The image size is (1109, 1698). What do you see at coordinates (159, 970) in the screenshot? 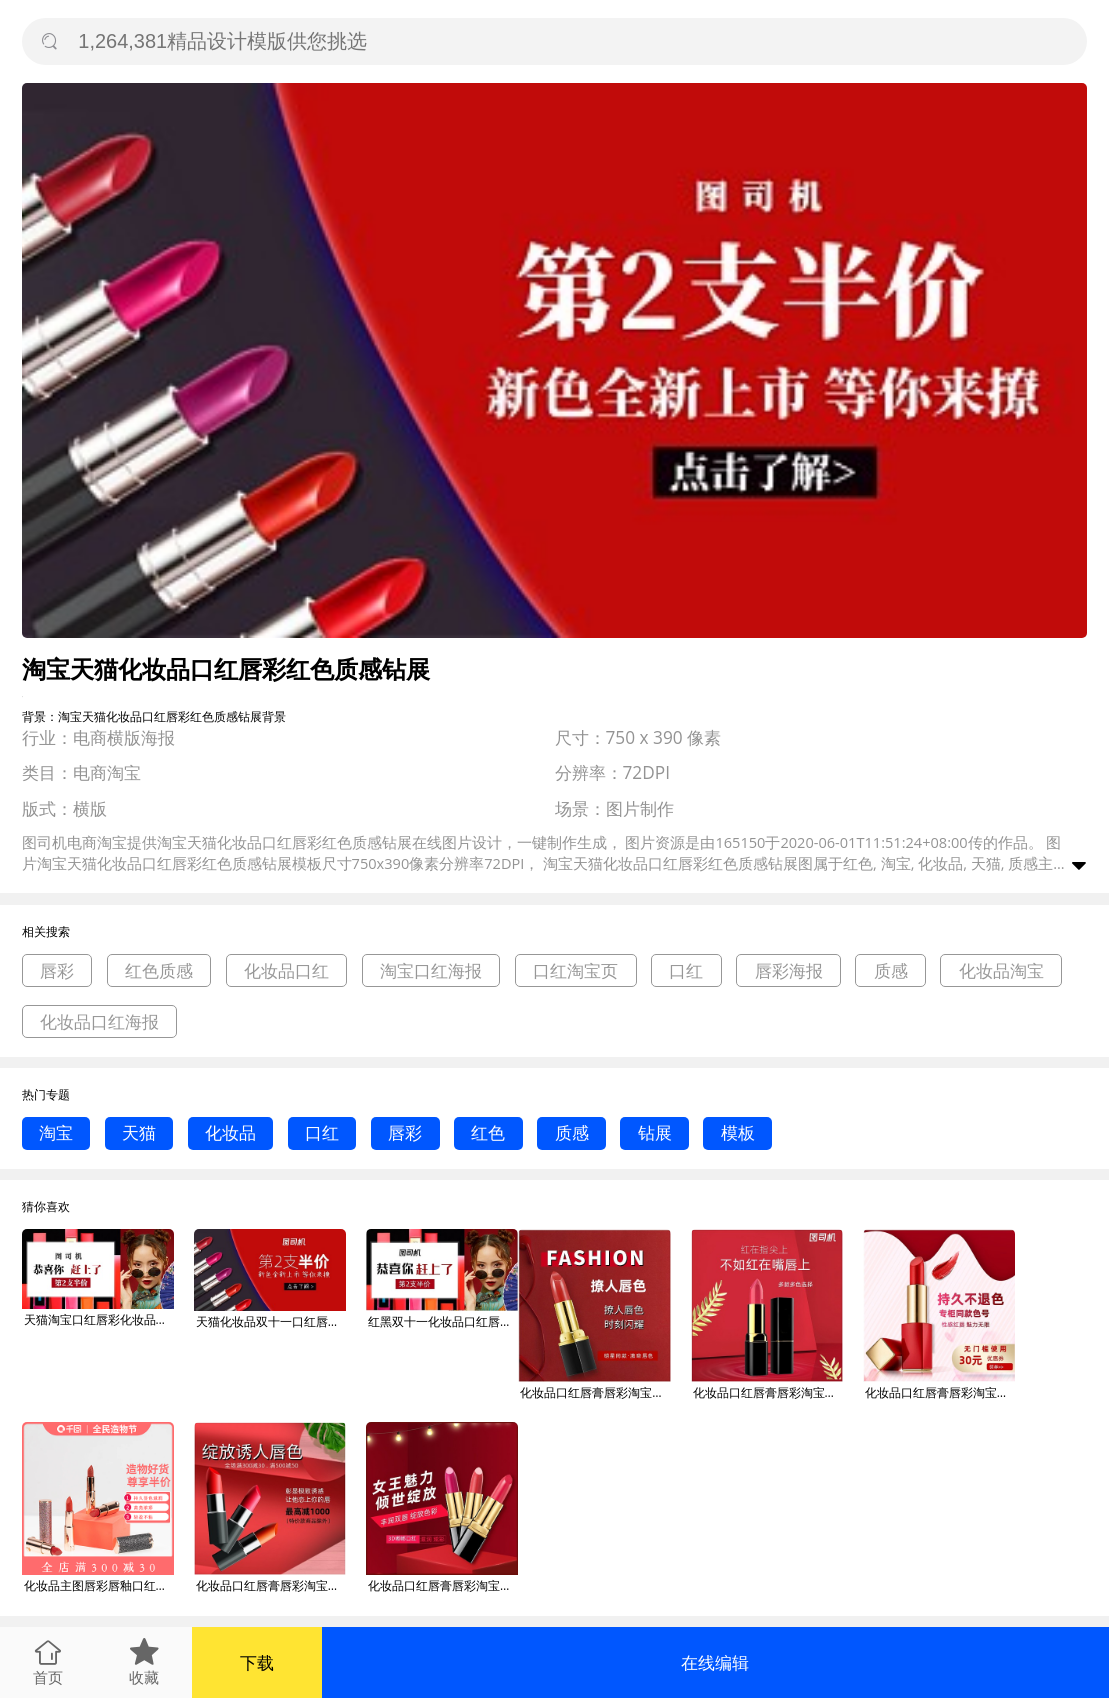
I see `红色质感` at bounding box center [159, 970].